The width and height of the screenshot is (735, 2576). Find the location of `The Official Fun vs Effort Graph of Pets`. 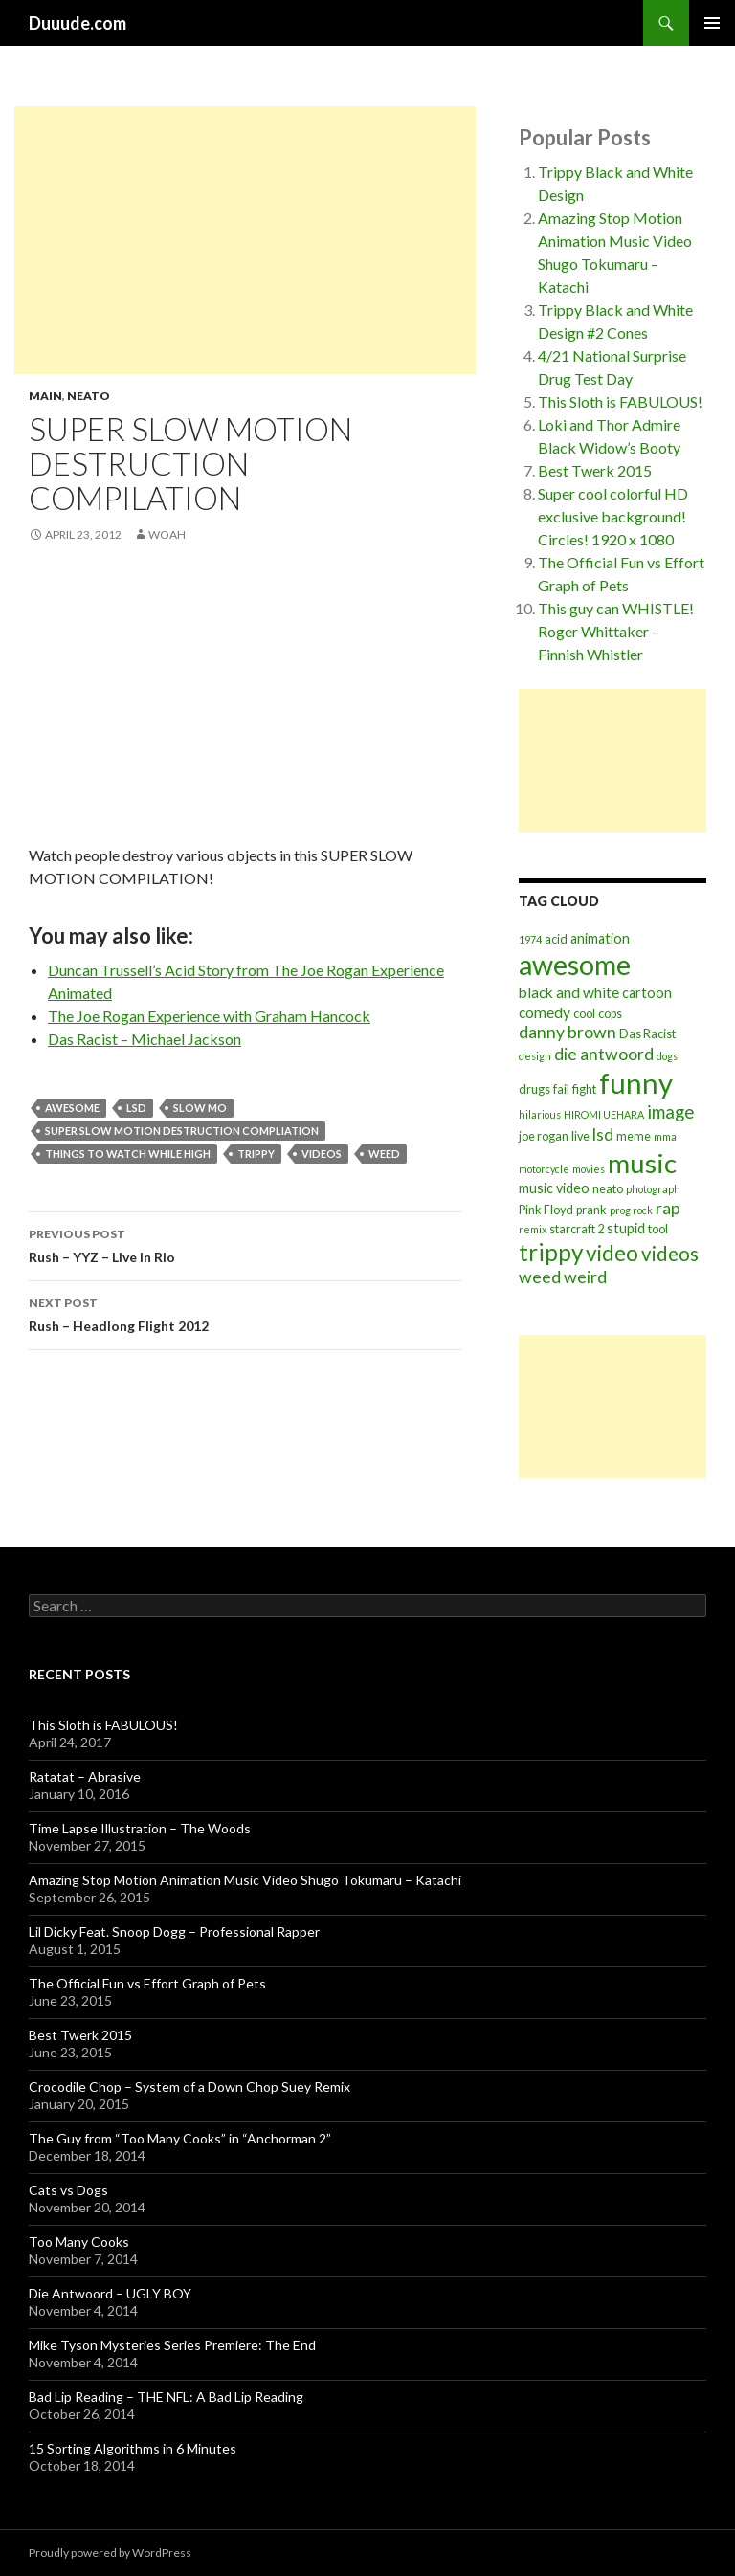

The Official Fun vs Effort Graph of Pets is located at coordinates (147, 1983).